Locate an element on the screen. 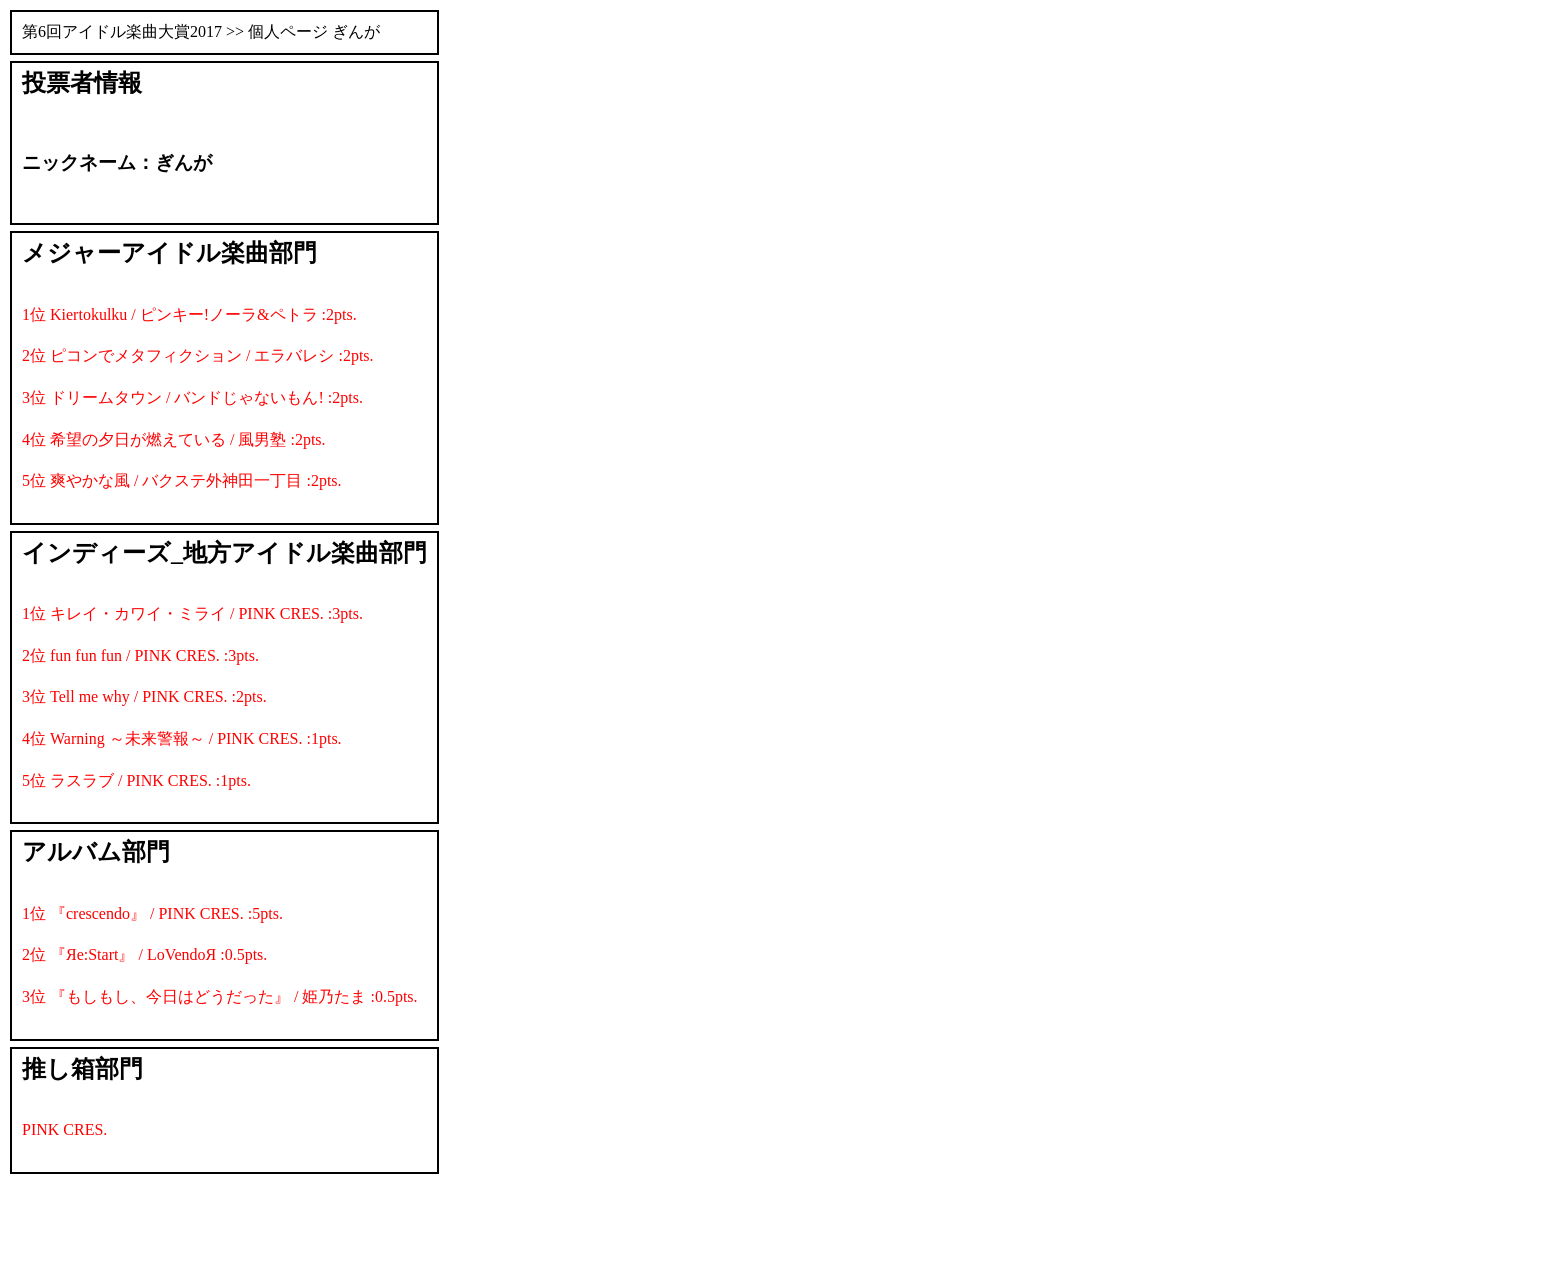 The height and width of the screenshot is (1273, 1568). 3位 Tell me why / PINK CRES. :2pts. is located at coordinates (144, 696).